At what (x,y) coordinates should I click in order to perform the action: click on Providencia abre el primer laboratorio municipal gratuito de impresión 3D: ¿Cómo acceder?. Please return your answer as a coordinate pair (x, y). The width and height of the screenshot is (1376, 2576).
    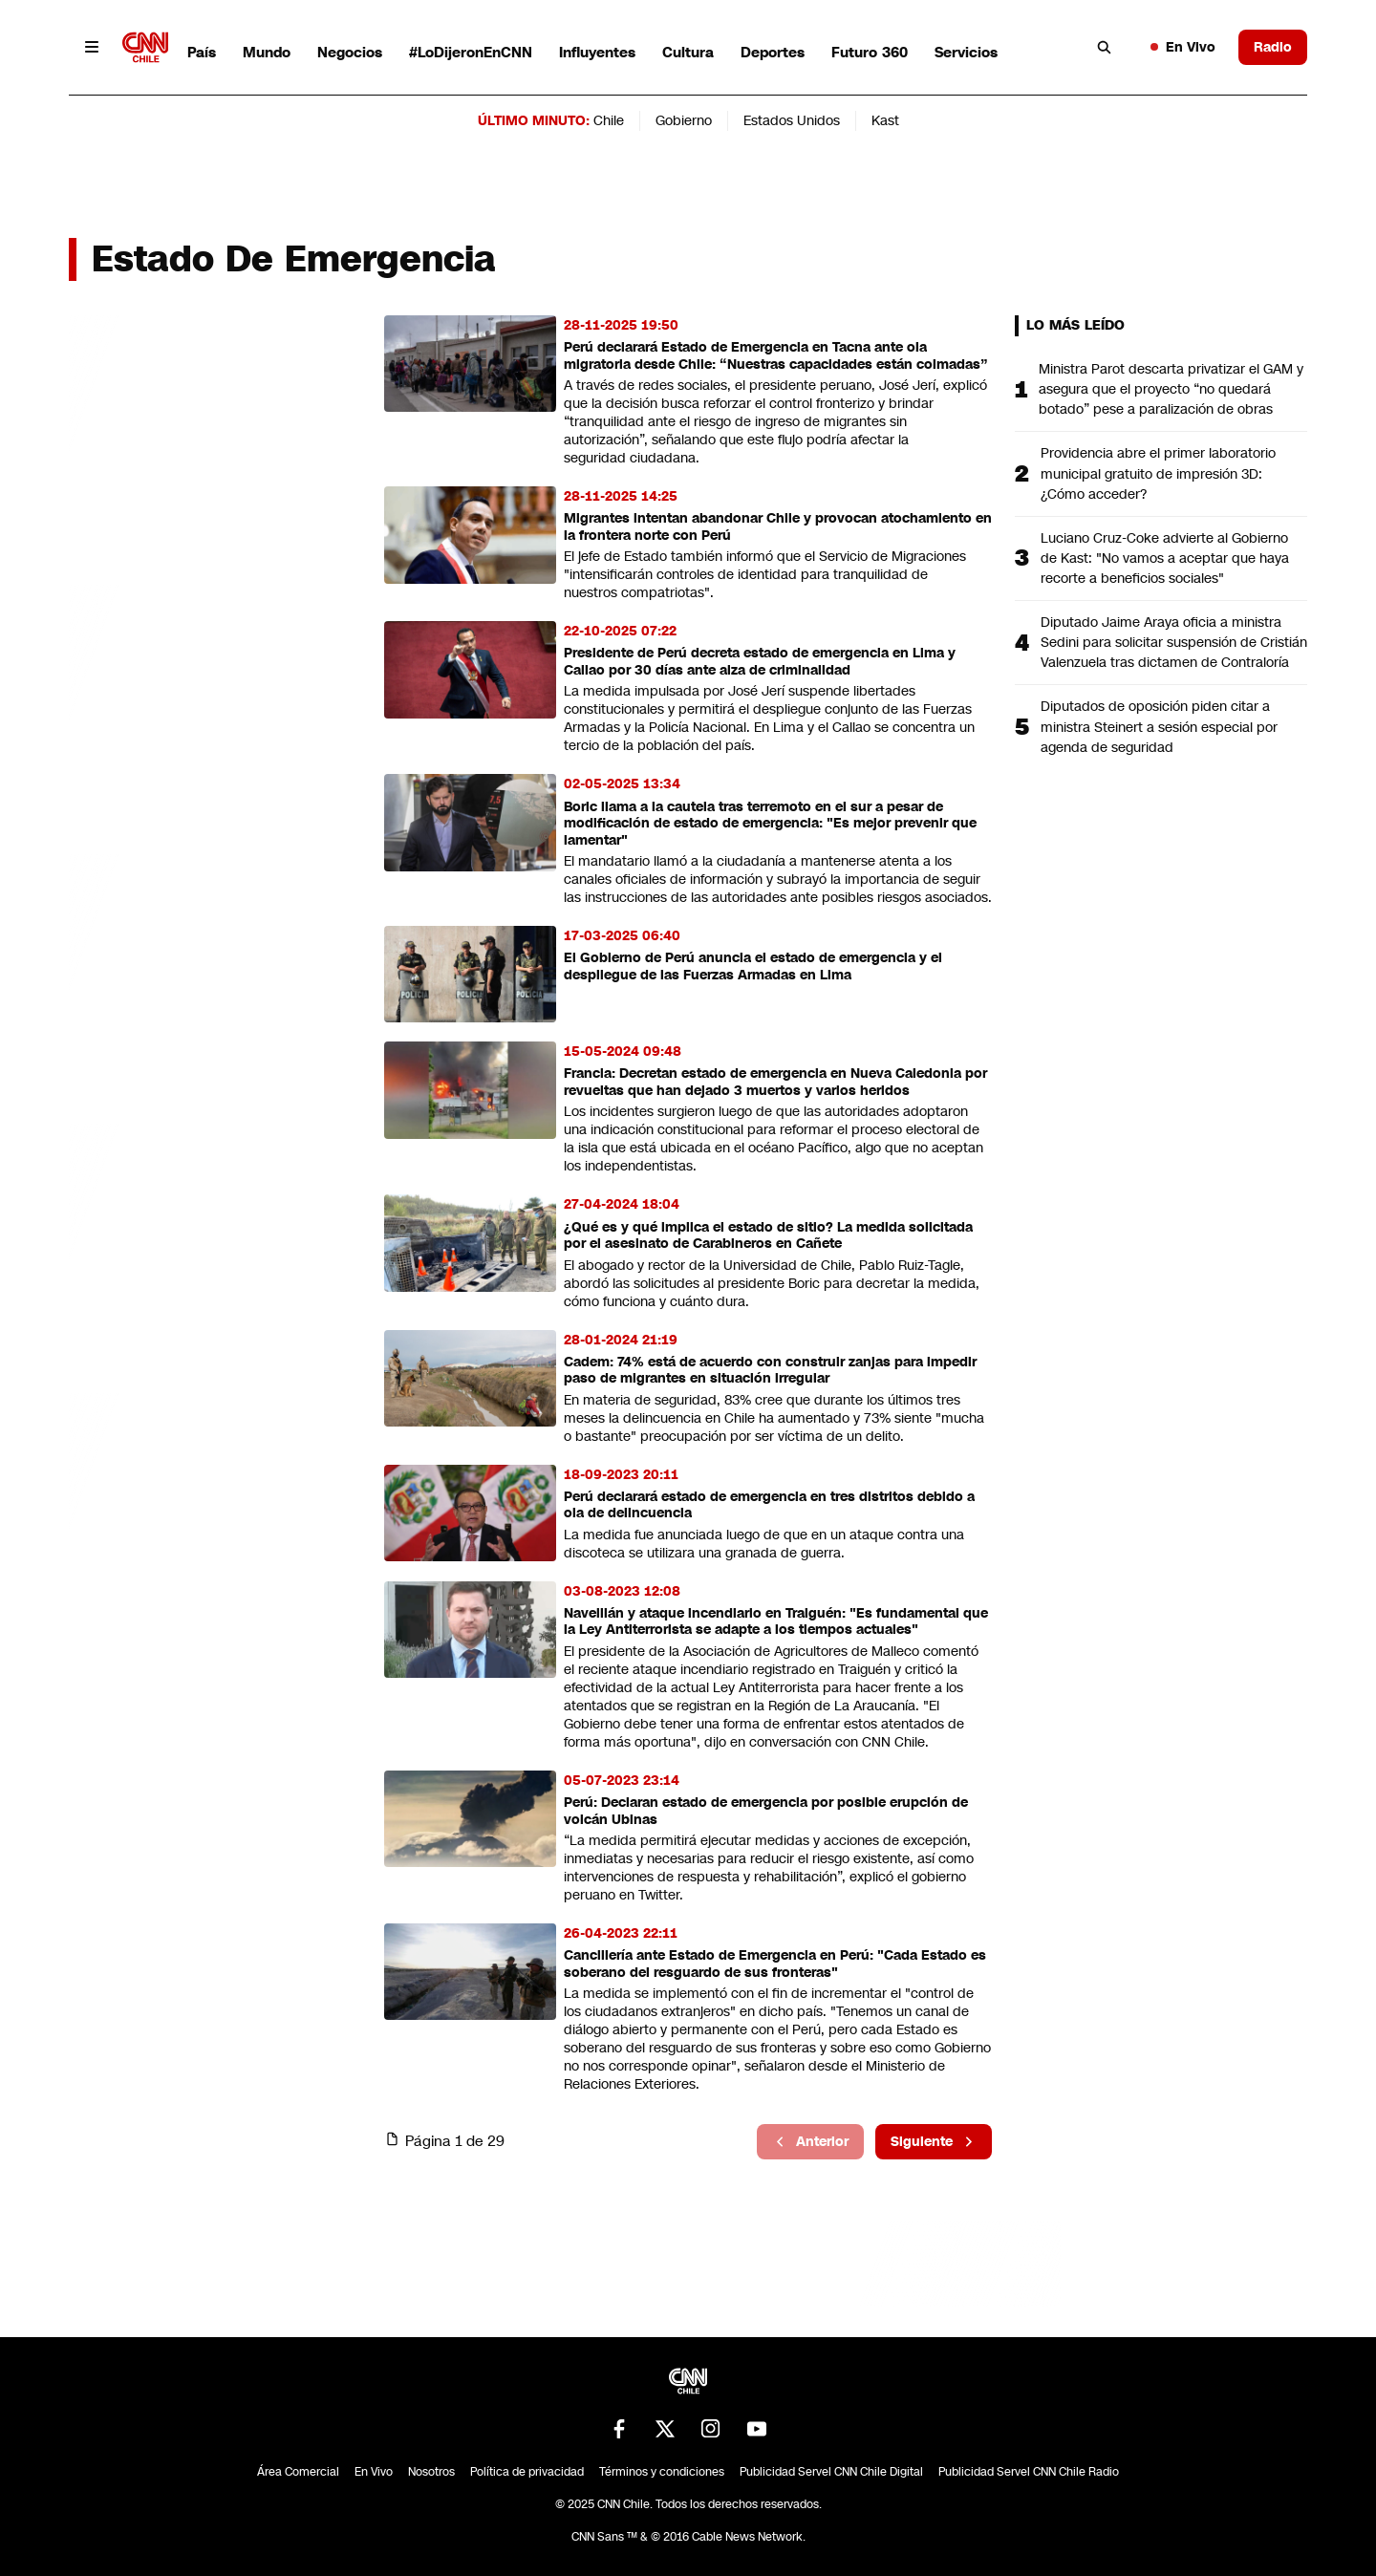
    Looking at the image, I should click on (1158, 473).